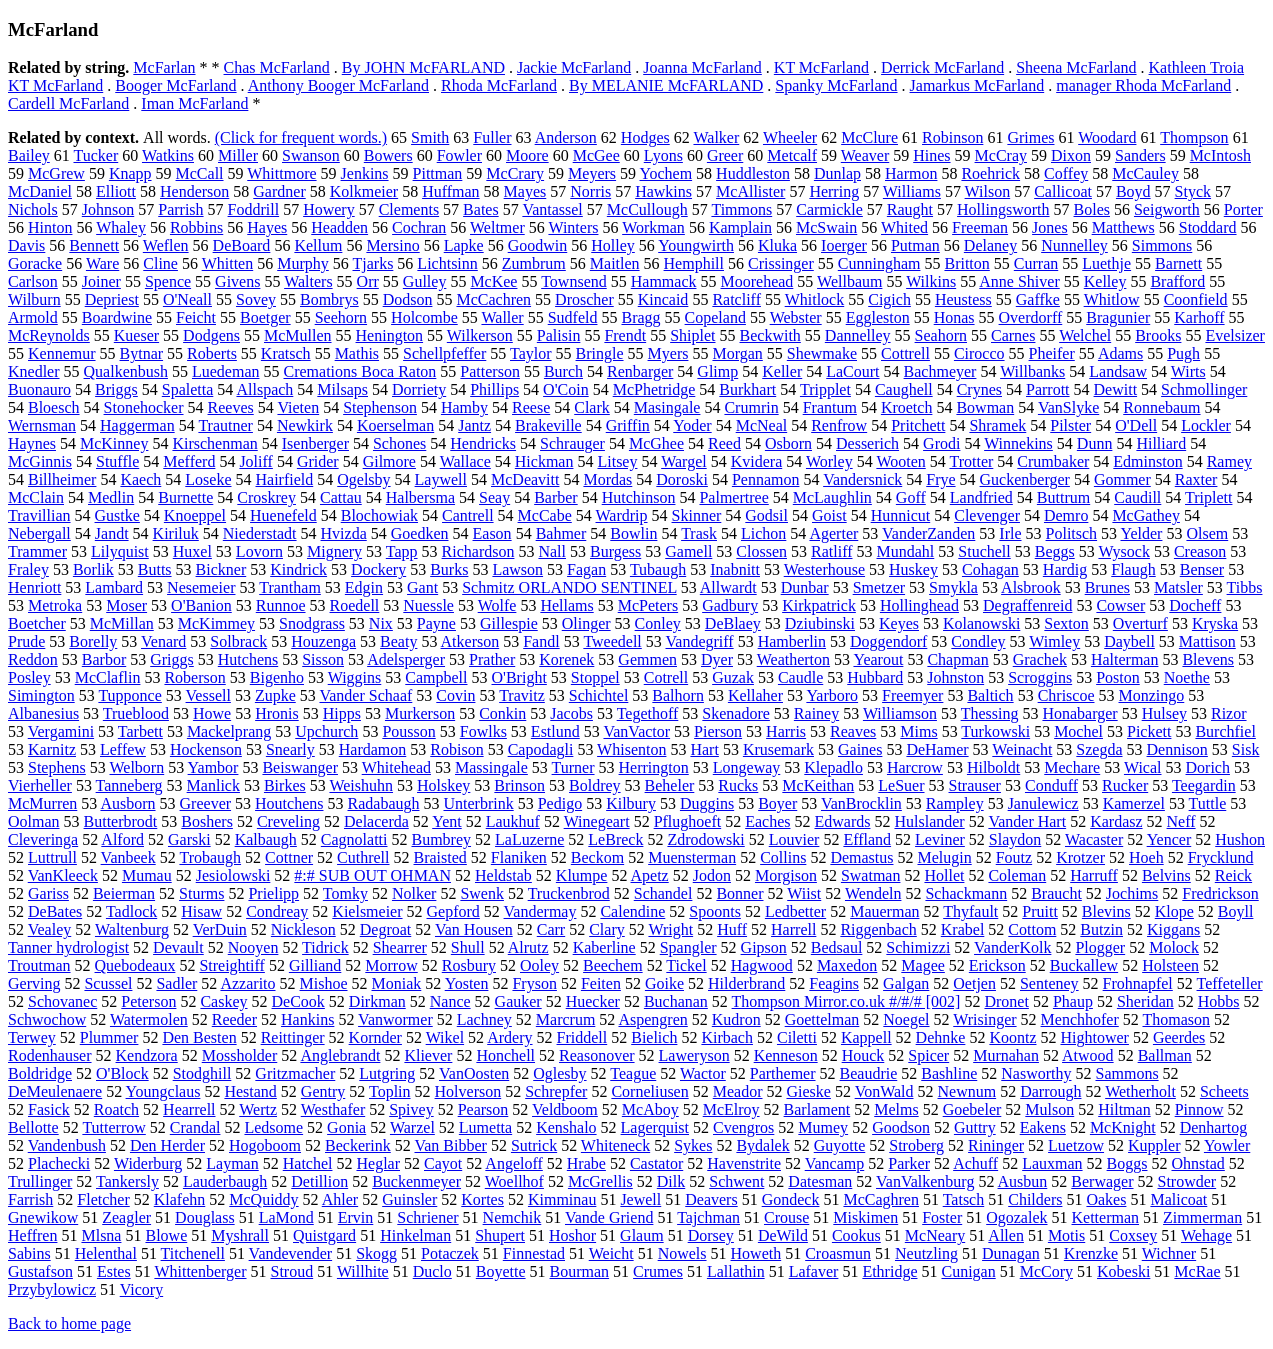 The width and height of the screenshot is (1273, 1349). Describe the element at coordinates (615, 1145) in the screenshot. I see `Whiteneck` at that location.